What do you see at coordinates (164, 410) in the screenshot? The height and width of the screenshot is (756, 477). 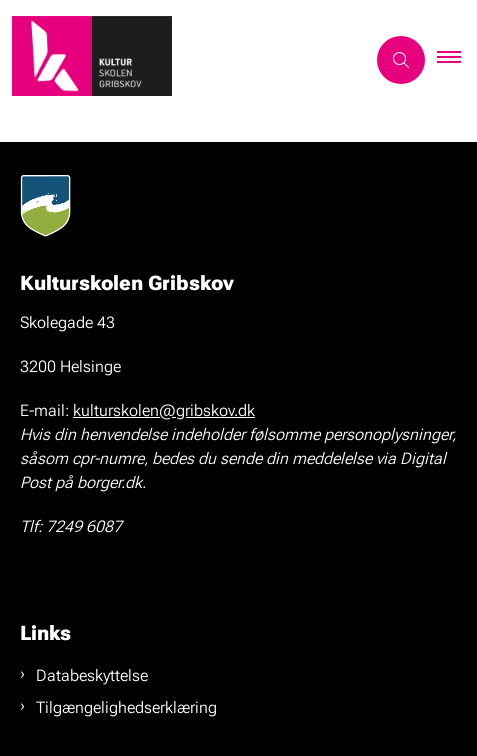 I see `kulturskolen@gribskov.dk` at bounding box center [164, 410].